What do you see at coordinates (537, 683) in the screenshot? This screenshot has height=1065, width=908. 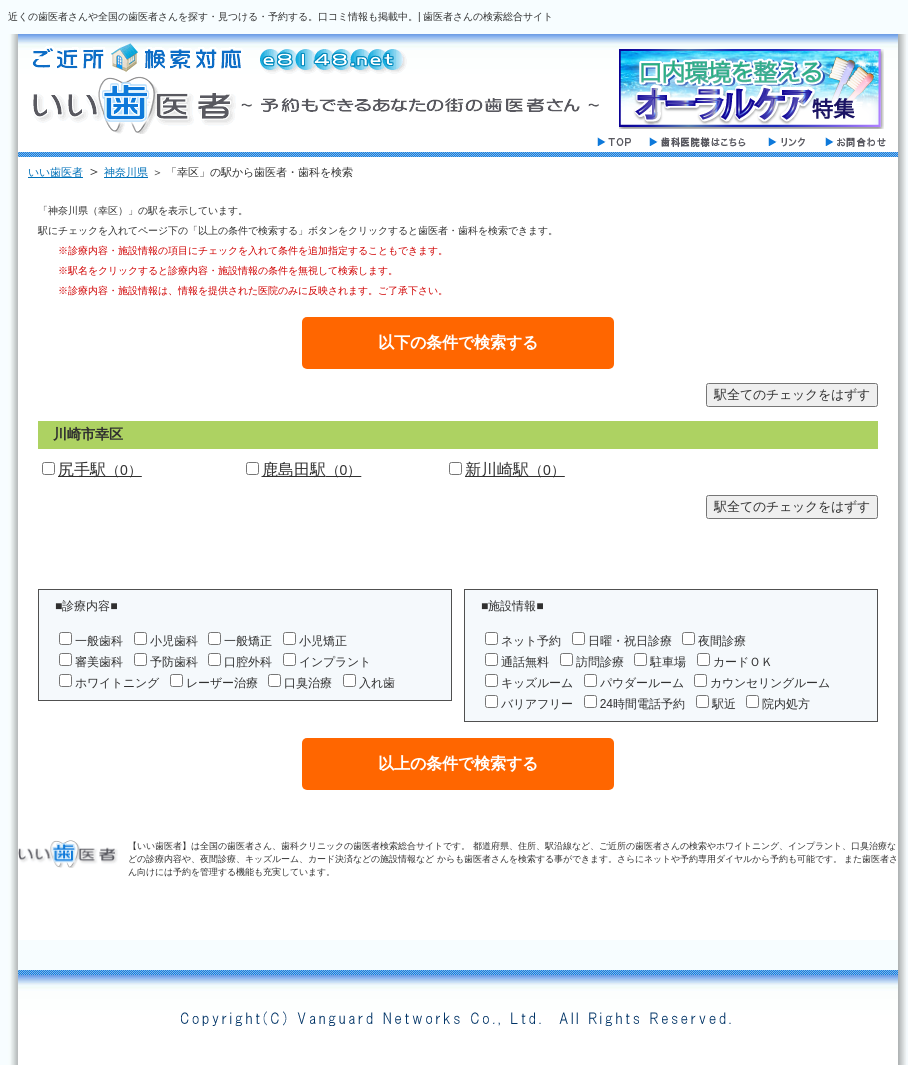 I see `キッズルーム` at bounding box center [537, 683].